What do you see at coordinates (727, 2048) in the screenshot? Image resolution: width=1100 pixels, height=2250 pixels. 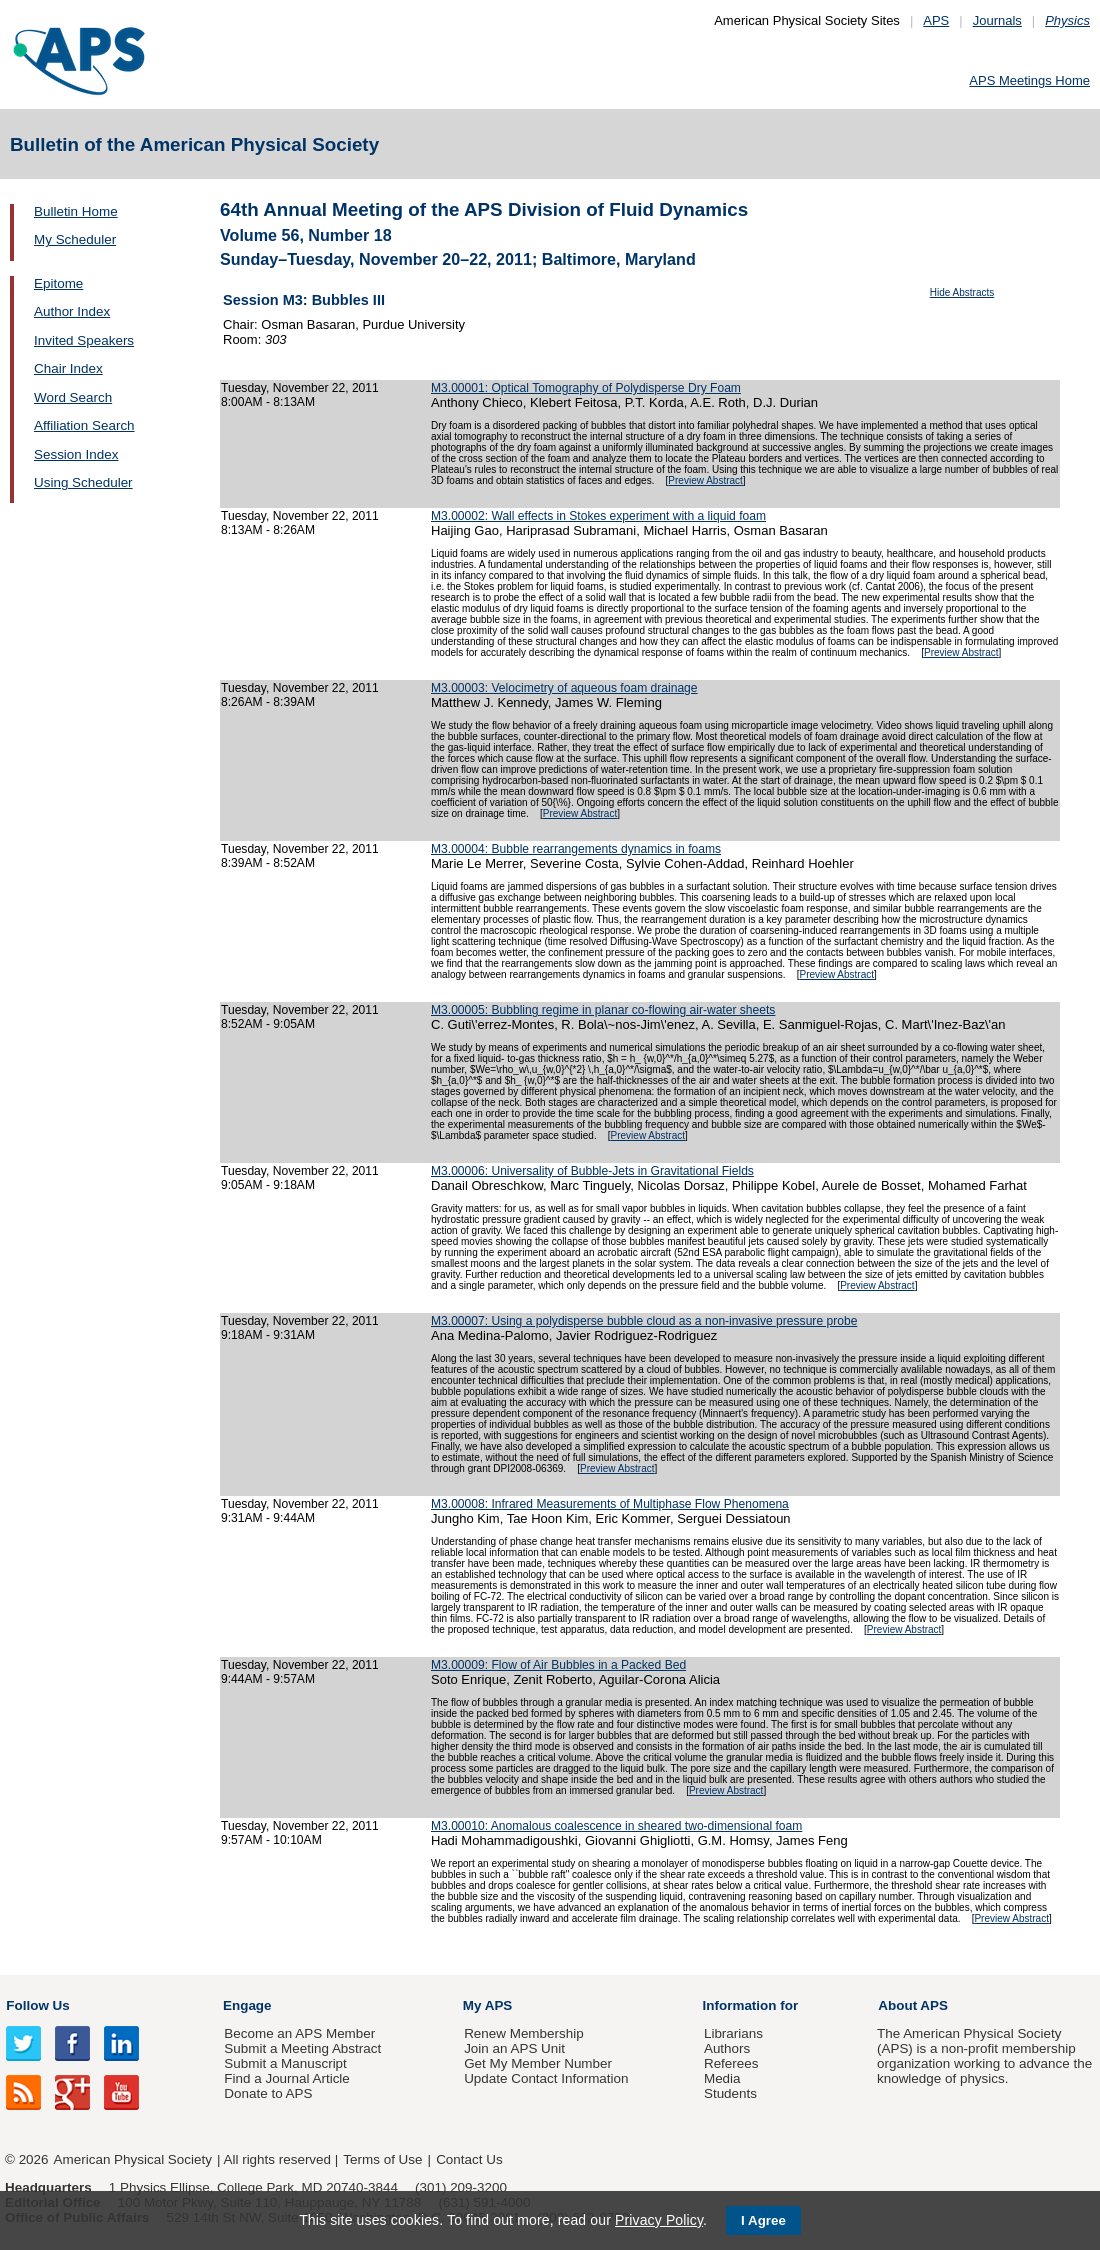 I see `Authors` at bounding box center [727, 2048].